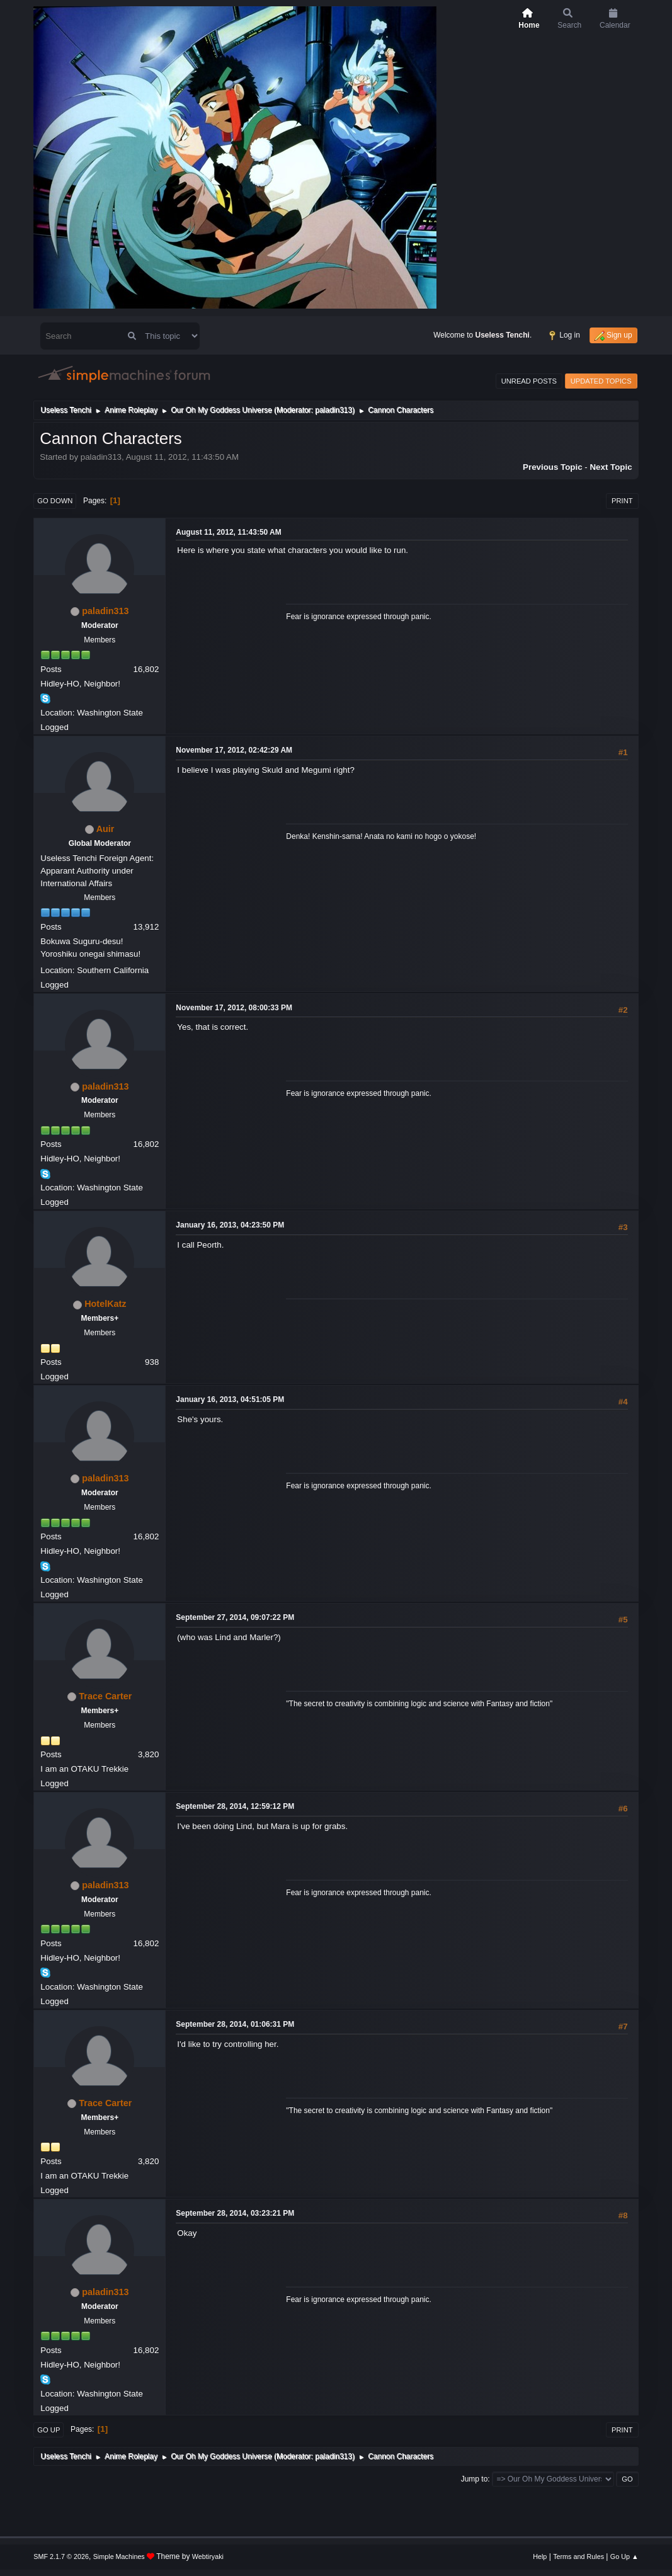 Image resolution: width=672 pixels, height=2576 pixels. What do you see at coordinates (235, 2024) in the screenshot?
I see `September 28, 2014, 01:06:31 PM` at bounding box center [235, 2024].